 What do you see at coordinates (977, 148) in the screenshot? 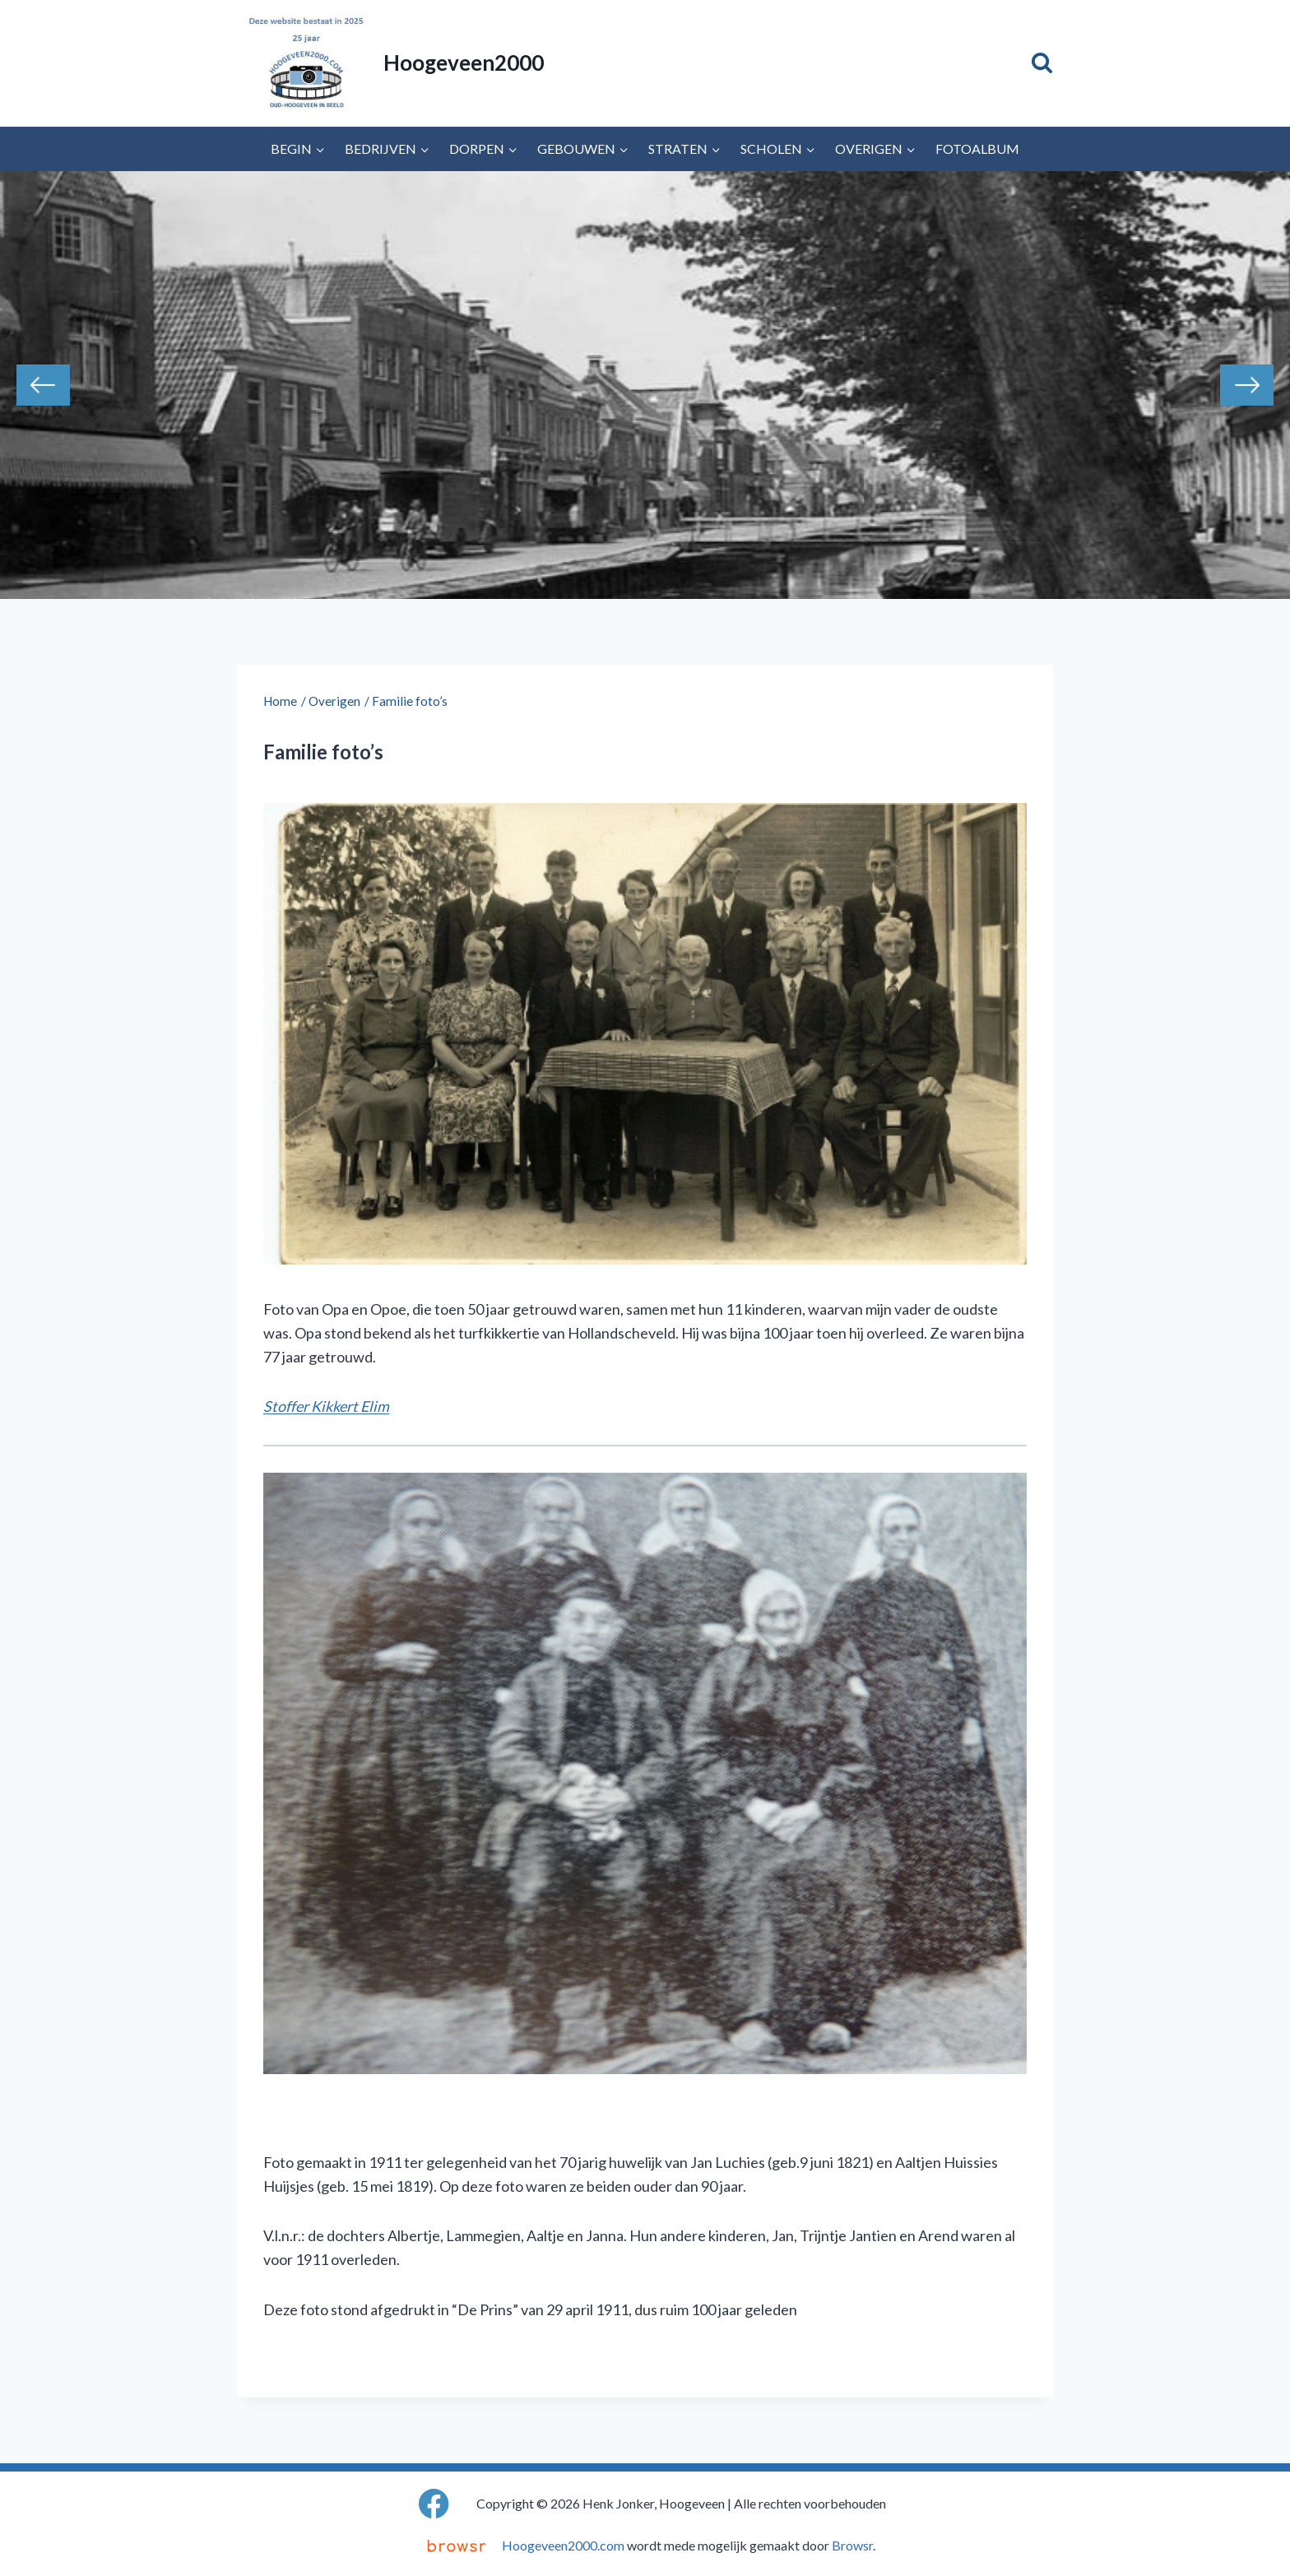
I see `Fotoalbum` at bounding box center [977, 148].